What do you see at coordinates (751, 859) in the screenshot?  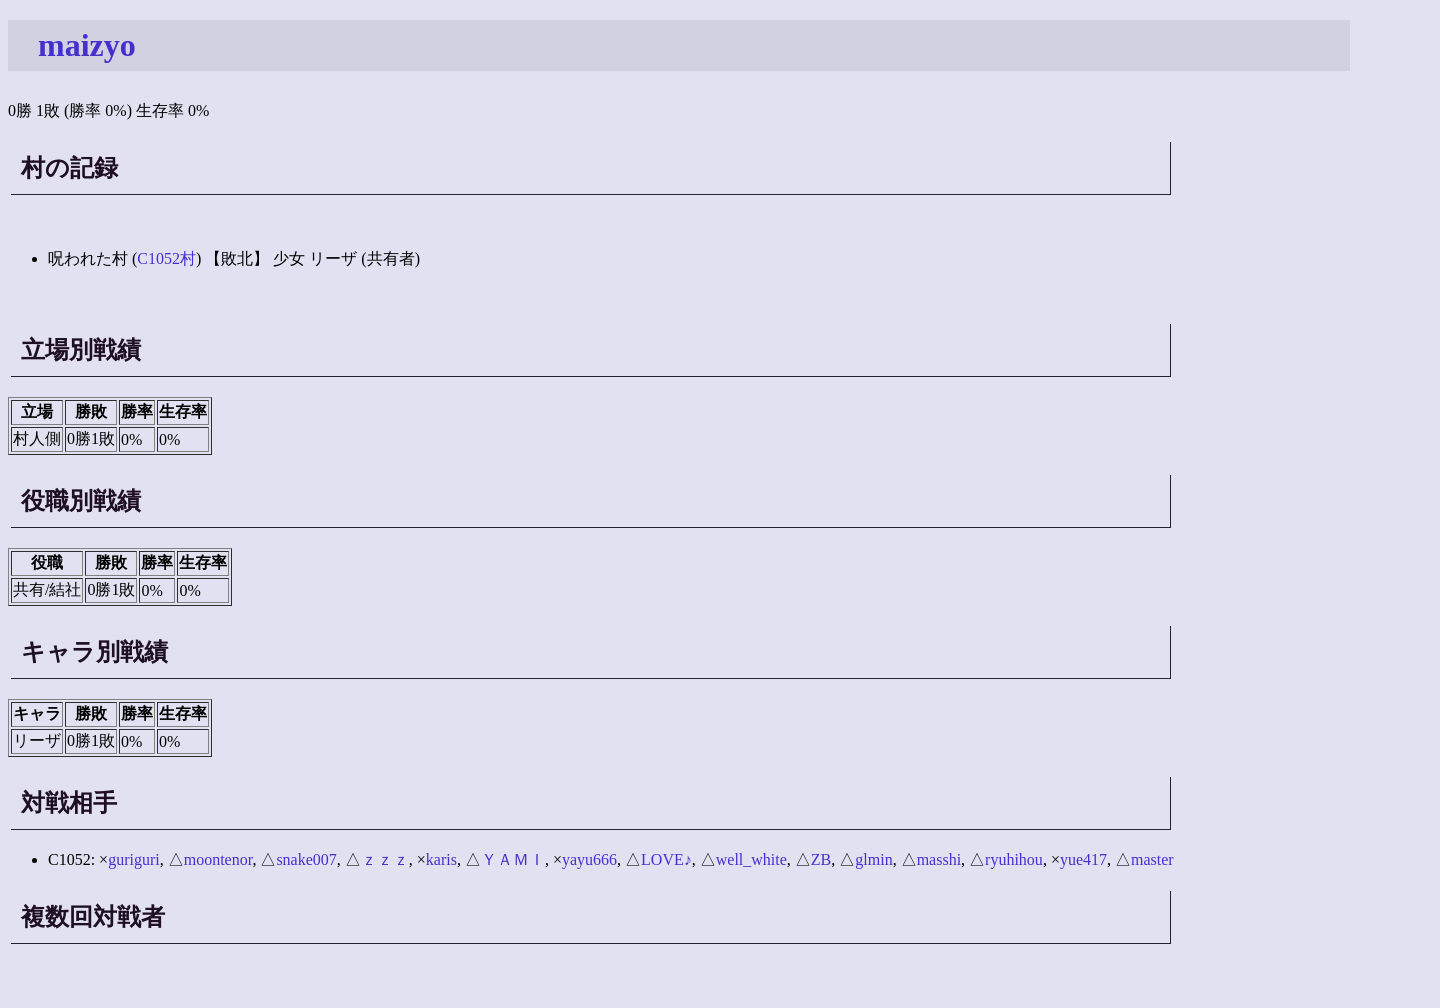 I see `well_white` at bounding box center [751, 859].